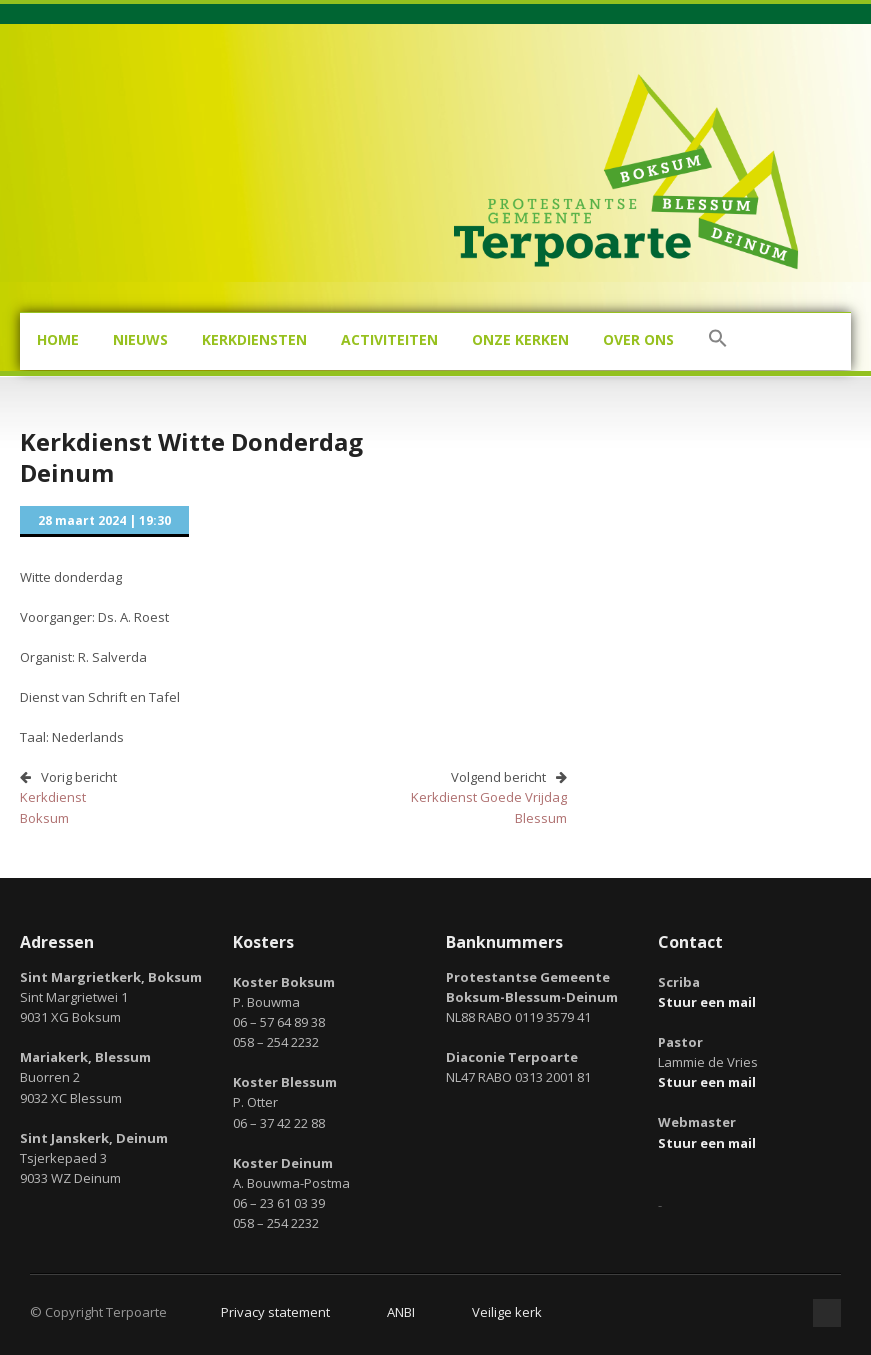 Image resolution: width=871 pixels, height=1355 pixels. Describe the element at coordinates (254, 339) in the screenshot. I see `Kerkdiensten` at that location.